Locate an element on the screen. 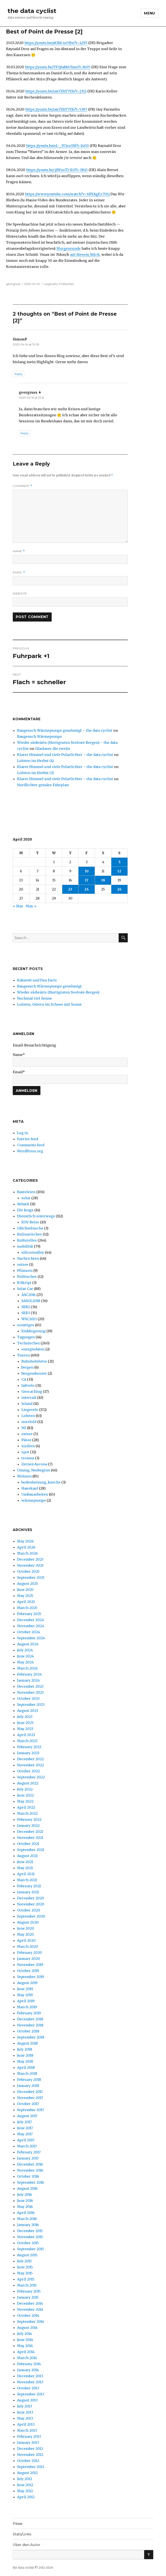  December 2017 is located at coordinates (30, 2091).